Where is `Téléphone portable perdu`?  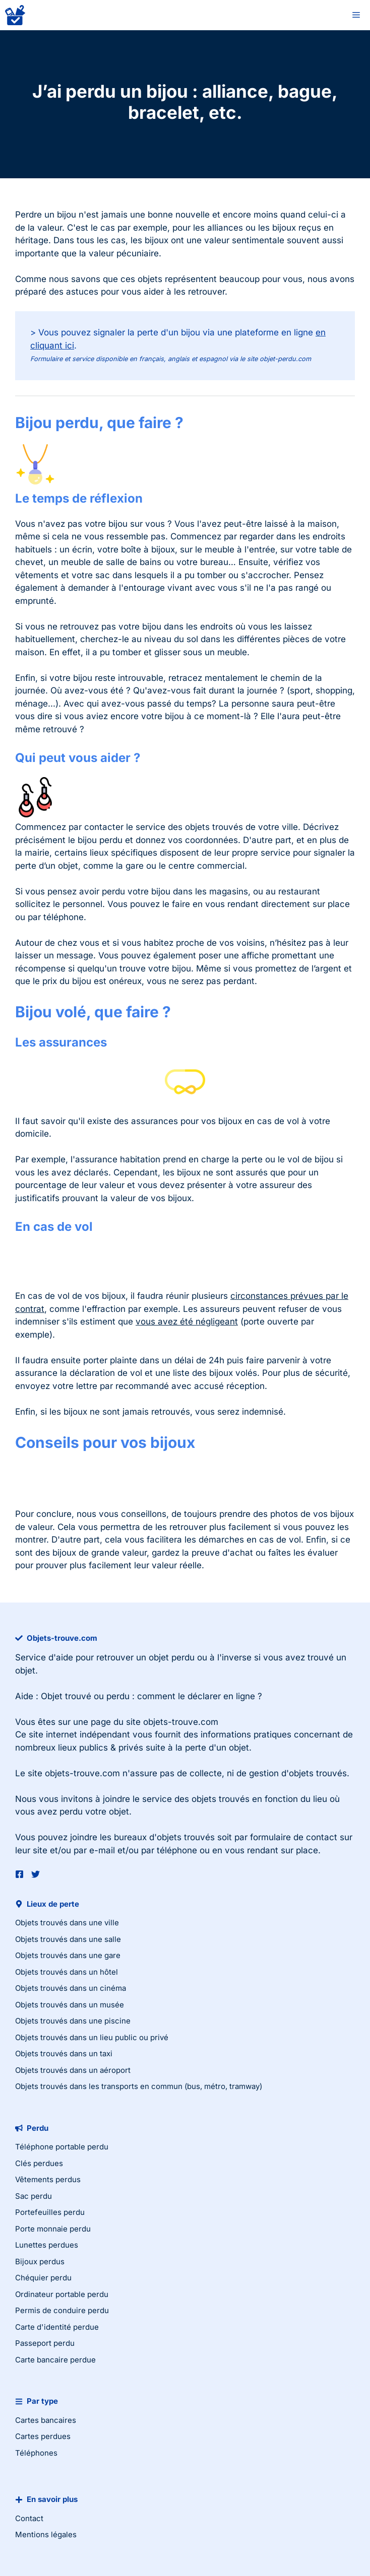
Téléphone portable perdu is located at coordinates (61, 2146).